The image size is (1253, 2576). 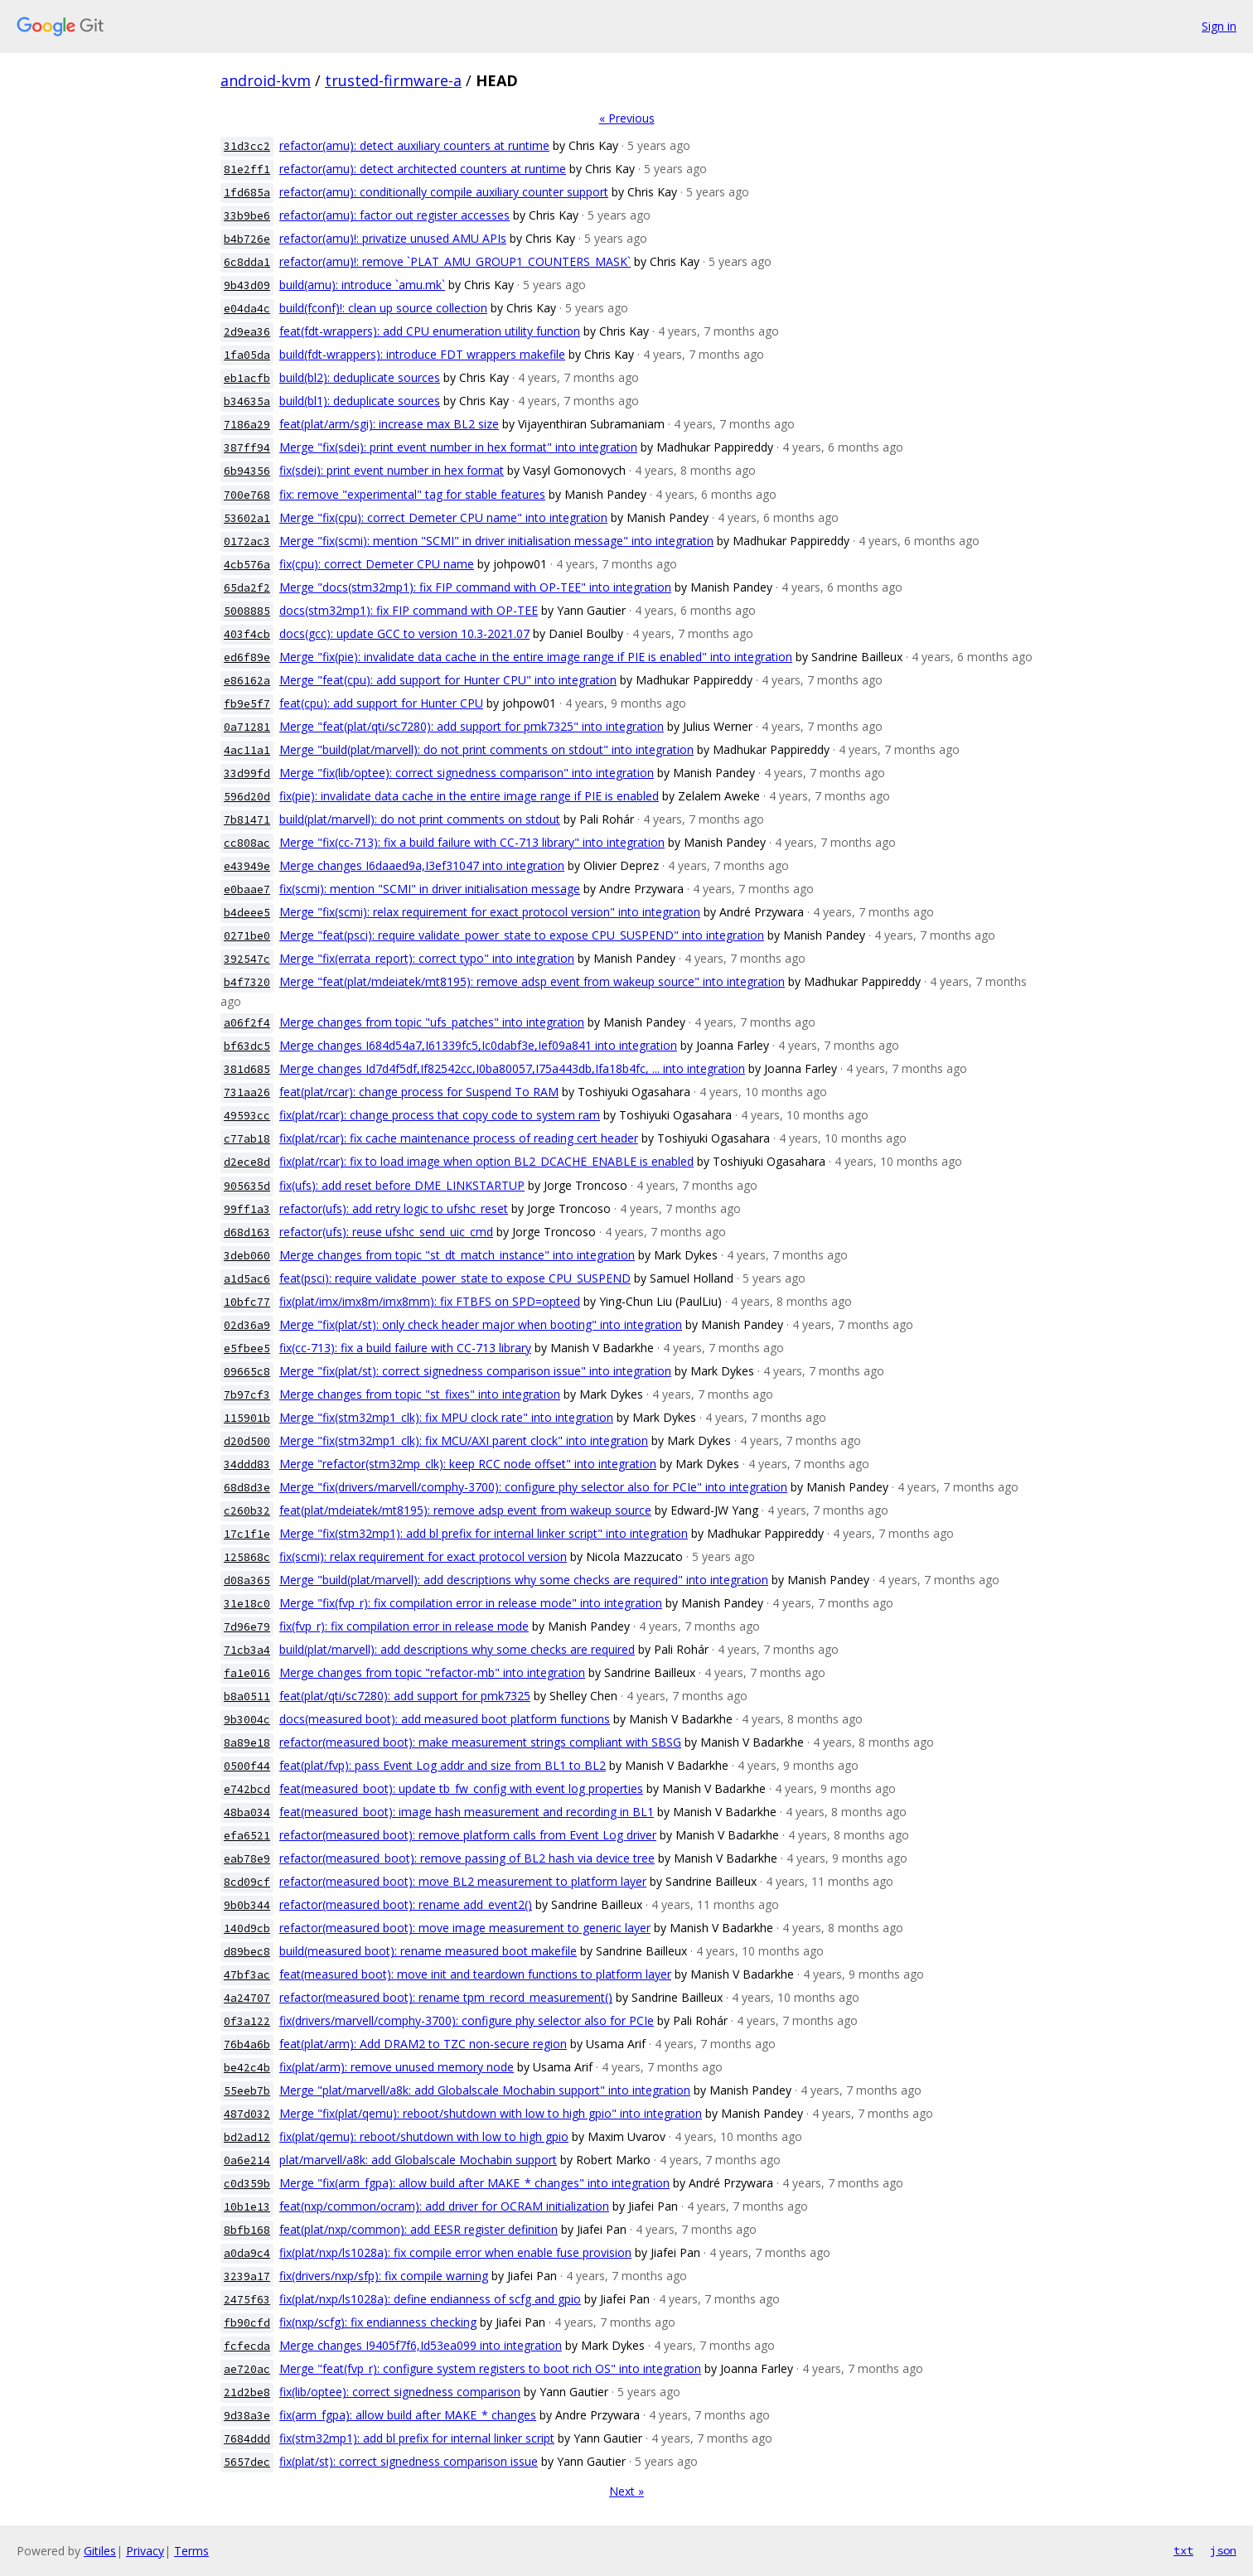 I want to click on feat(fdt-wrappers): add CPU enumeration utility function, so click(x=429, y=331).